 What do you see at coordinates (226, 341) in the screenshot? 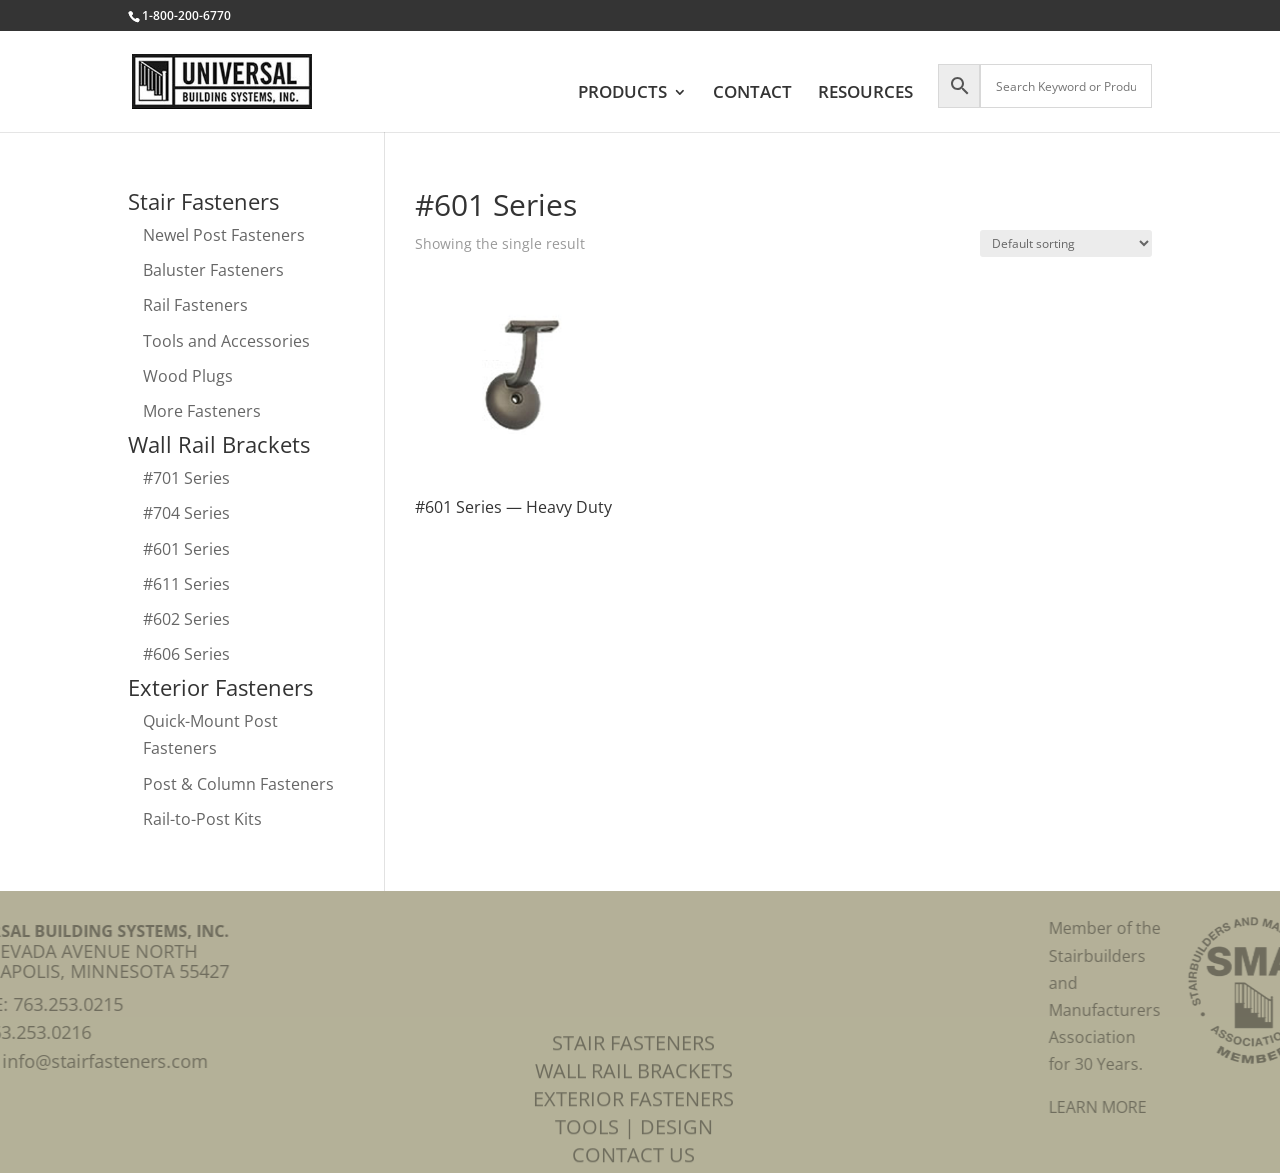
I see `Tools and Accessories` at bounding box center [226, 341].